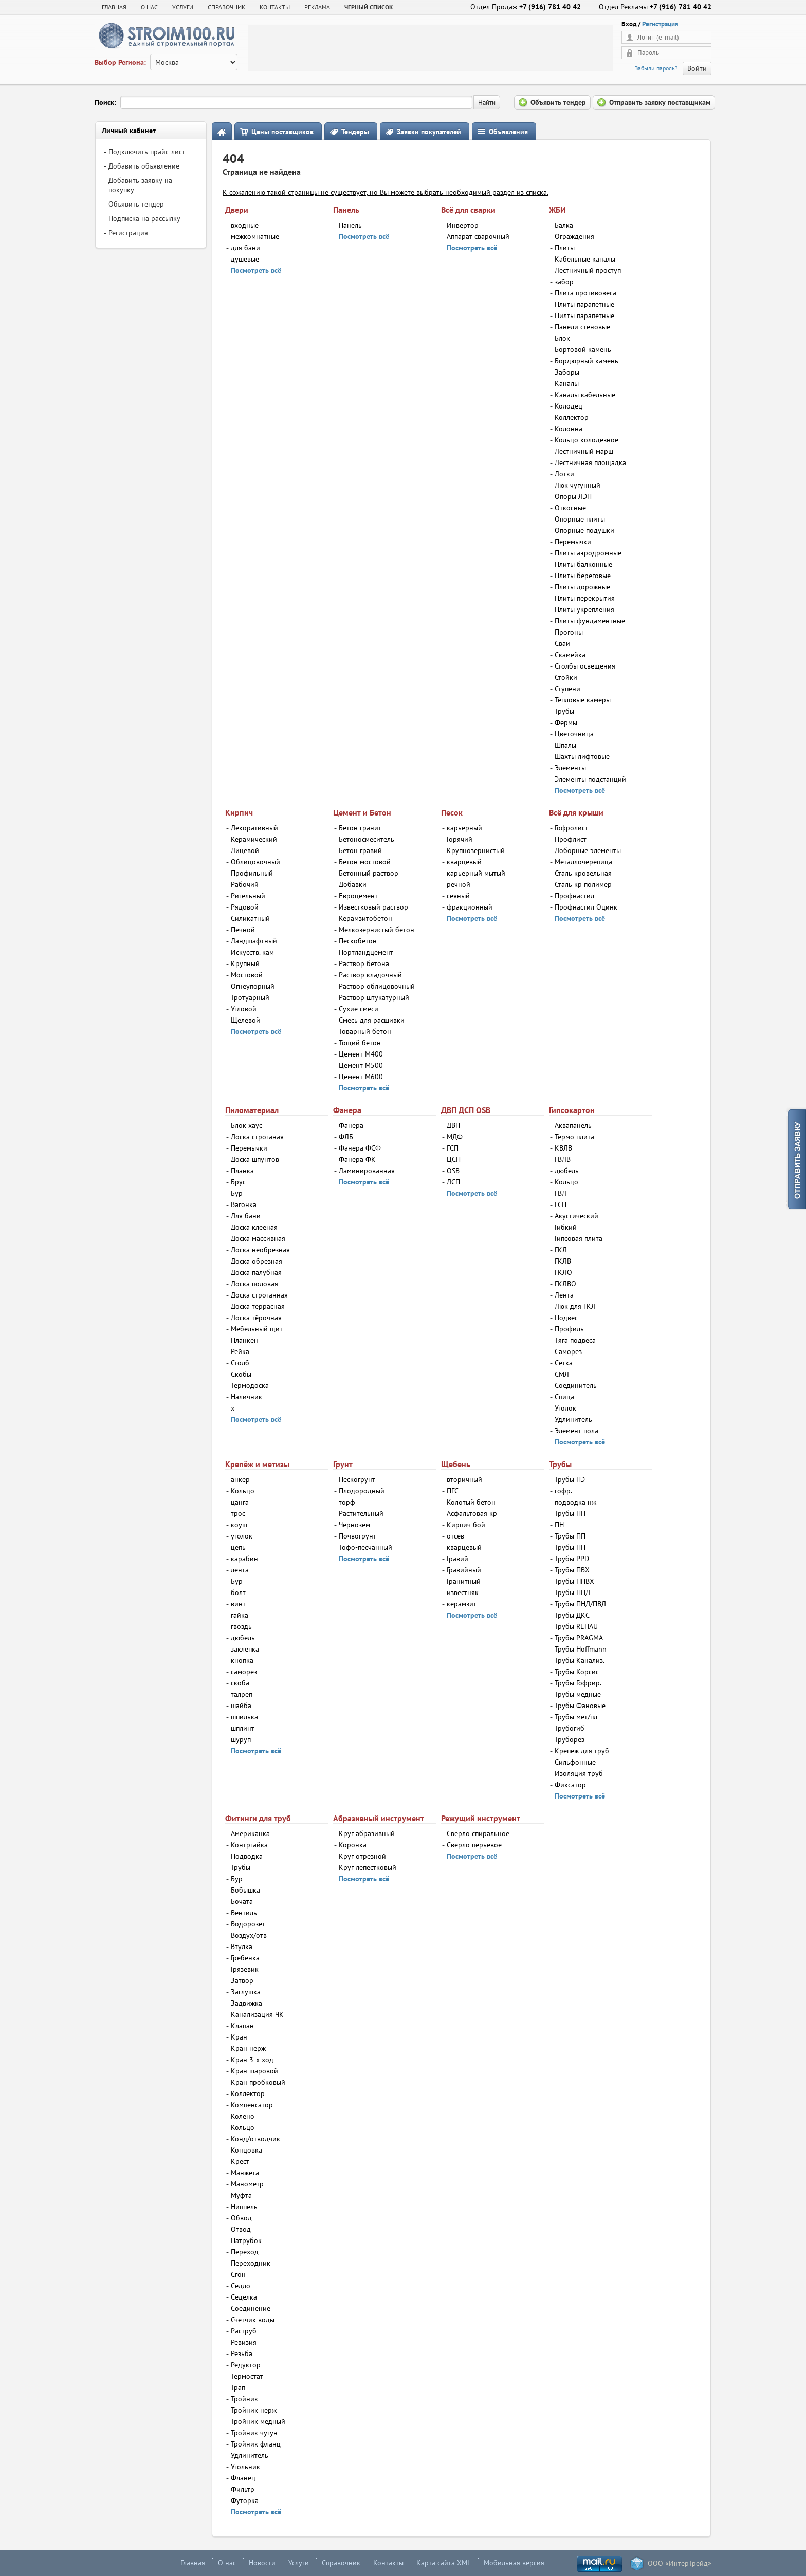 Image resolution: width=806 pixels, height=2576 pixels. I want to click on Кабельные каналы, so click(585, 259).